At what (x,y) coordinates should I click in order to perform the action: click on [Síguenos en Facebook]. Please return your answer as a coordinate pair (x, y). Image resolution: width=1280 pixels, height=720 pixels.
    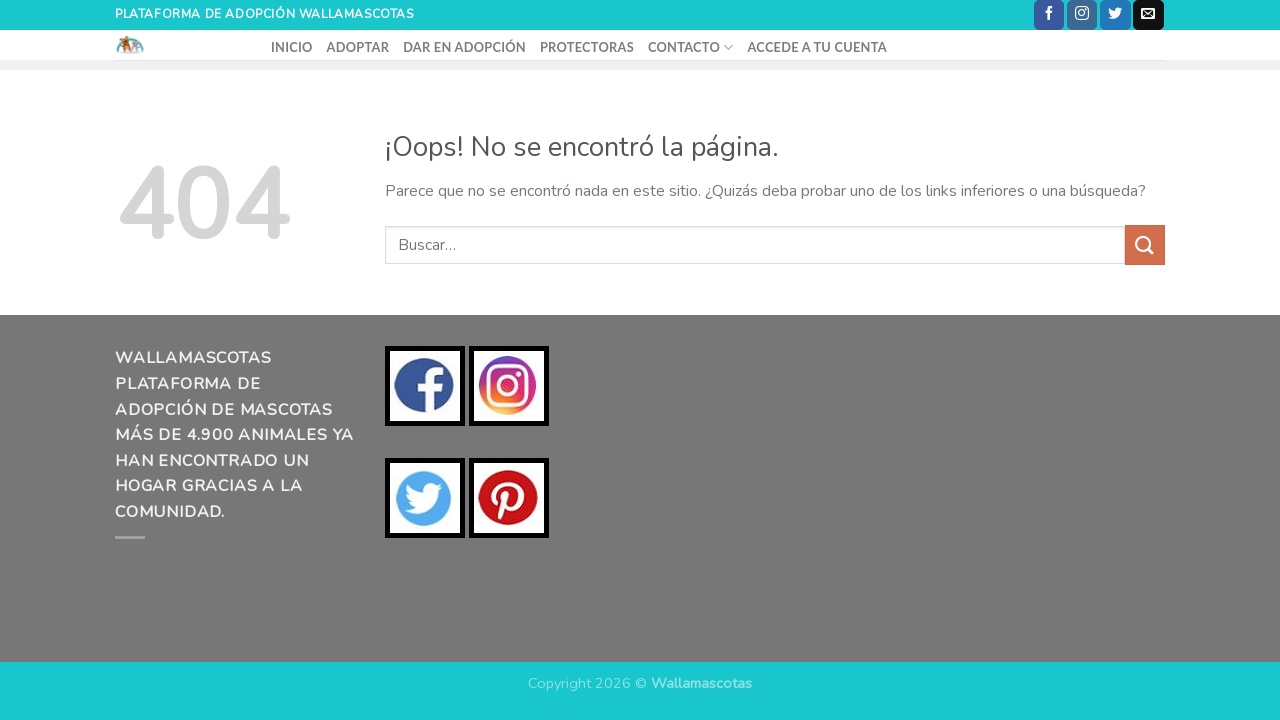
    Looking at the image, I should click on (1049, 15).